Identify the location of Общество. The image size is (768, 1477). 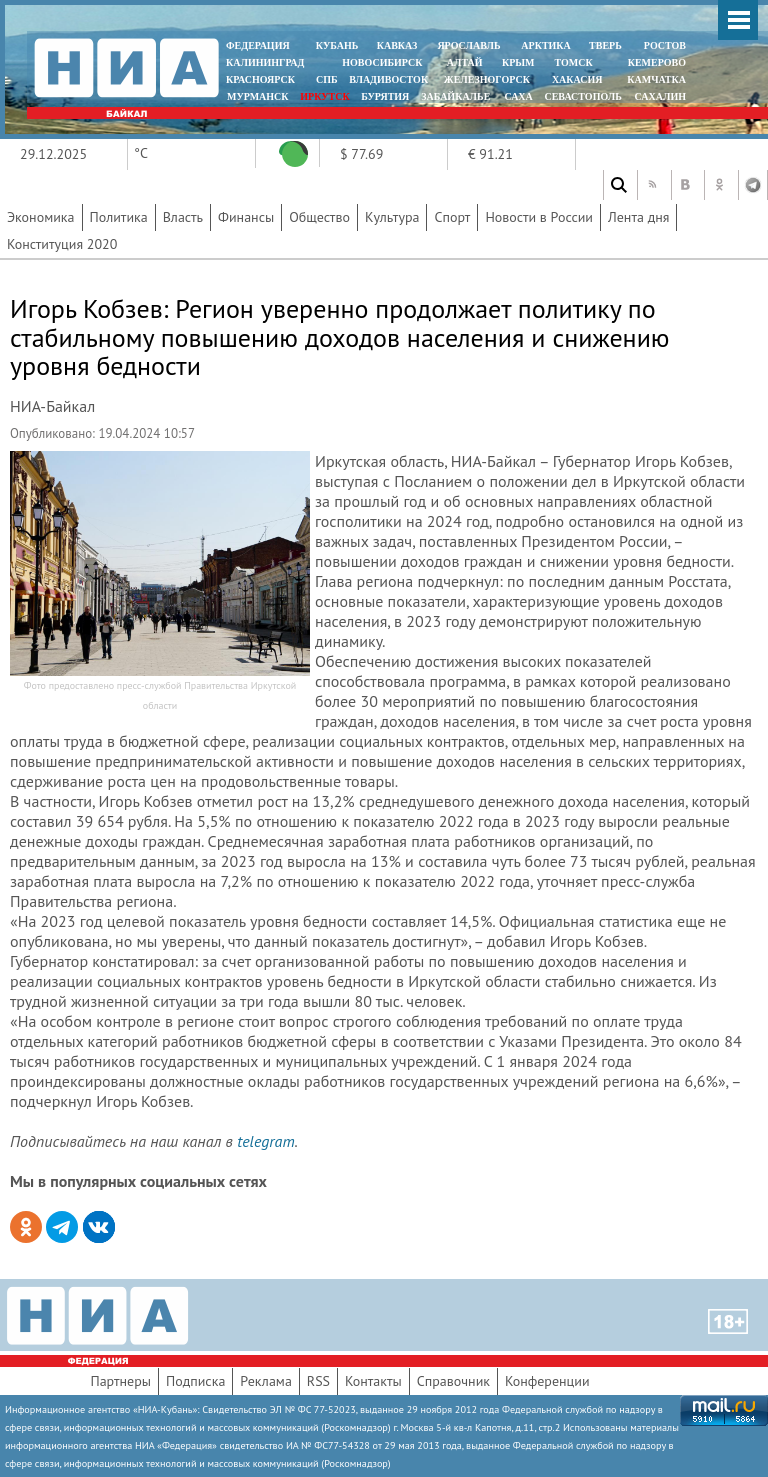
(319, 217).